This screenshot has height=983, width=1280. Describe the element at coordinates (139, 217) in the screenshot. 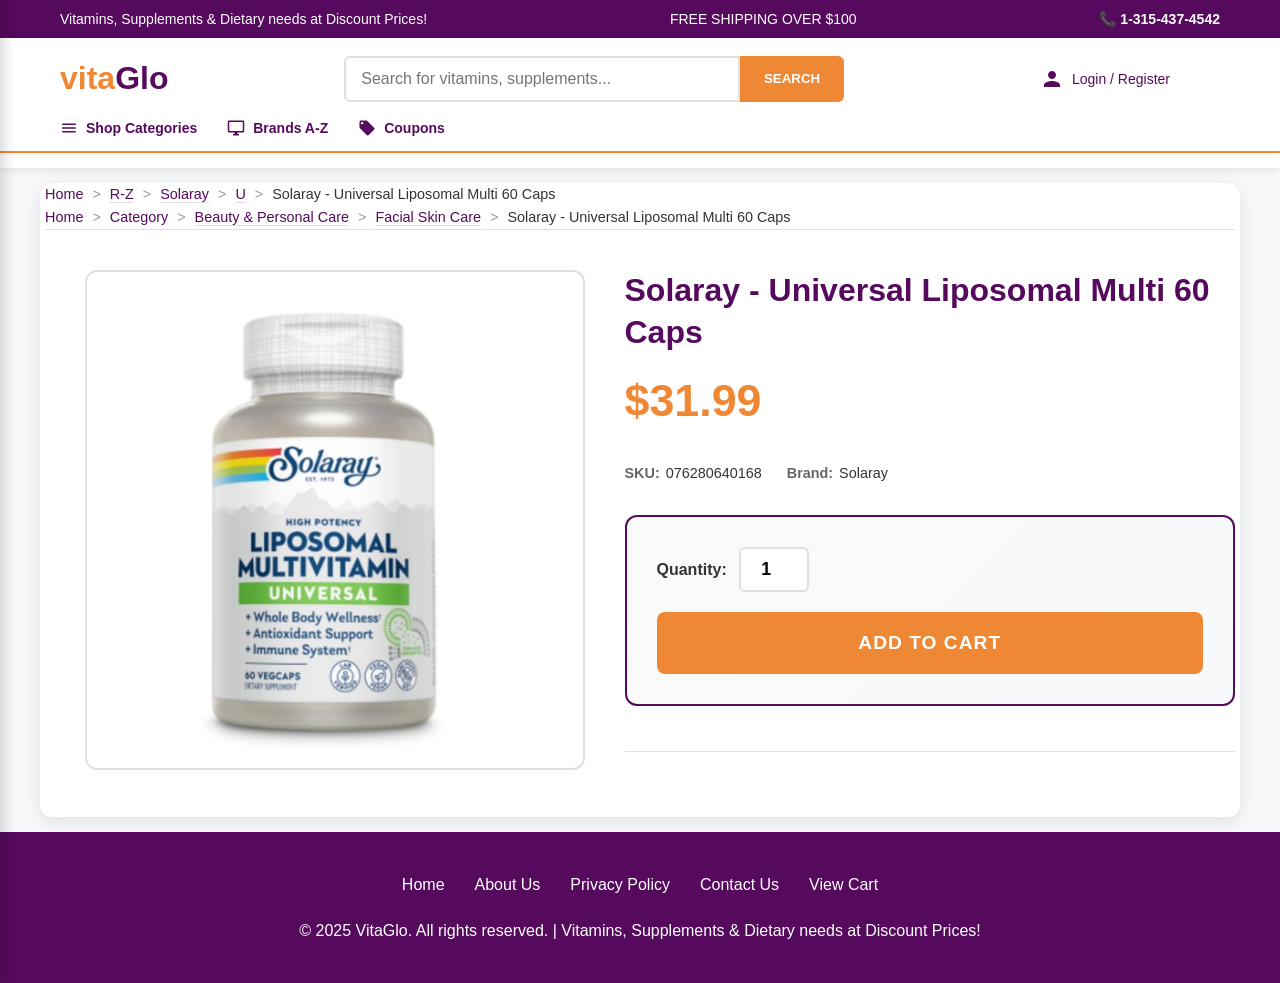

I see `Category` at that location.